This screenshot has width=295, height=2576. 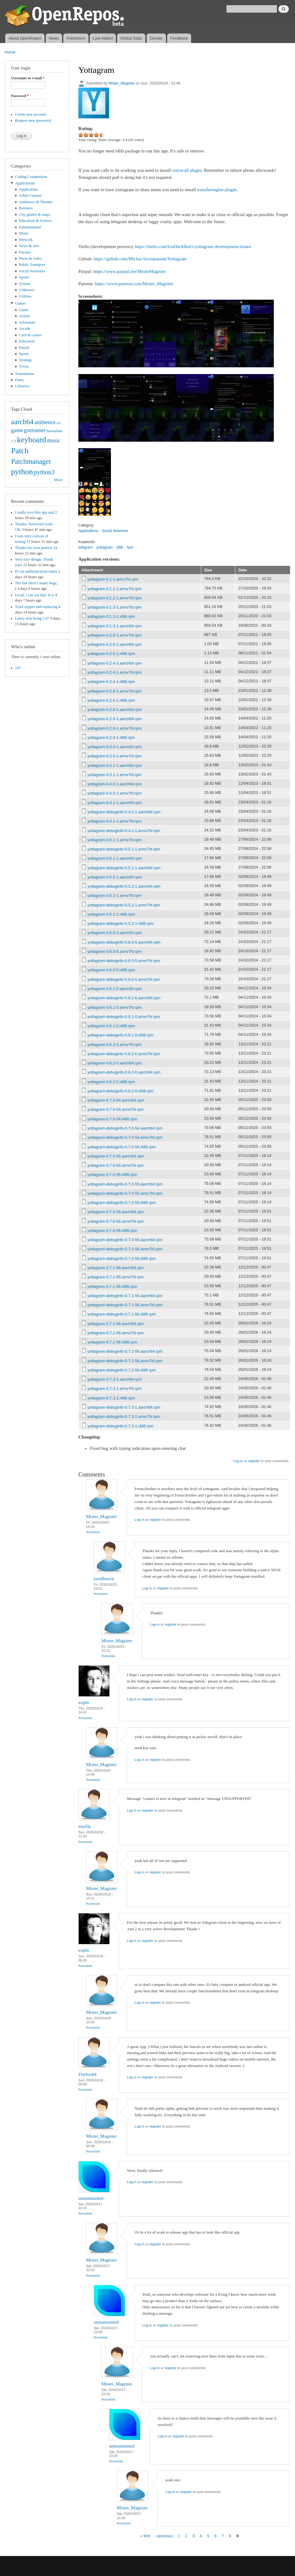 What do you see at coordinates (145, 2535) in the screenshot?
I see `« first` at bounding box center [145, 2535].